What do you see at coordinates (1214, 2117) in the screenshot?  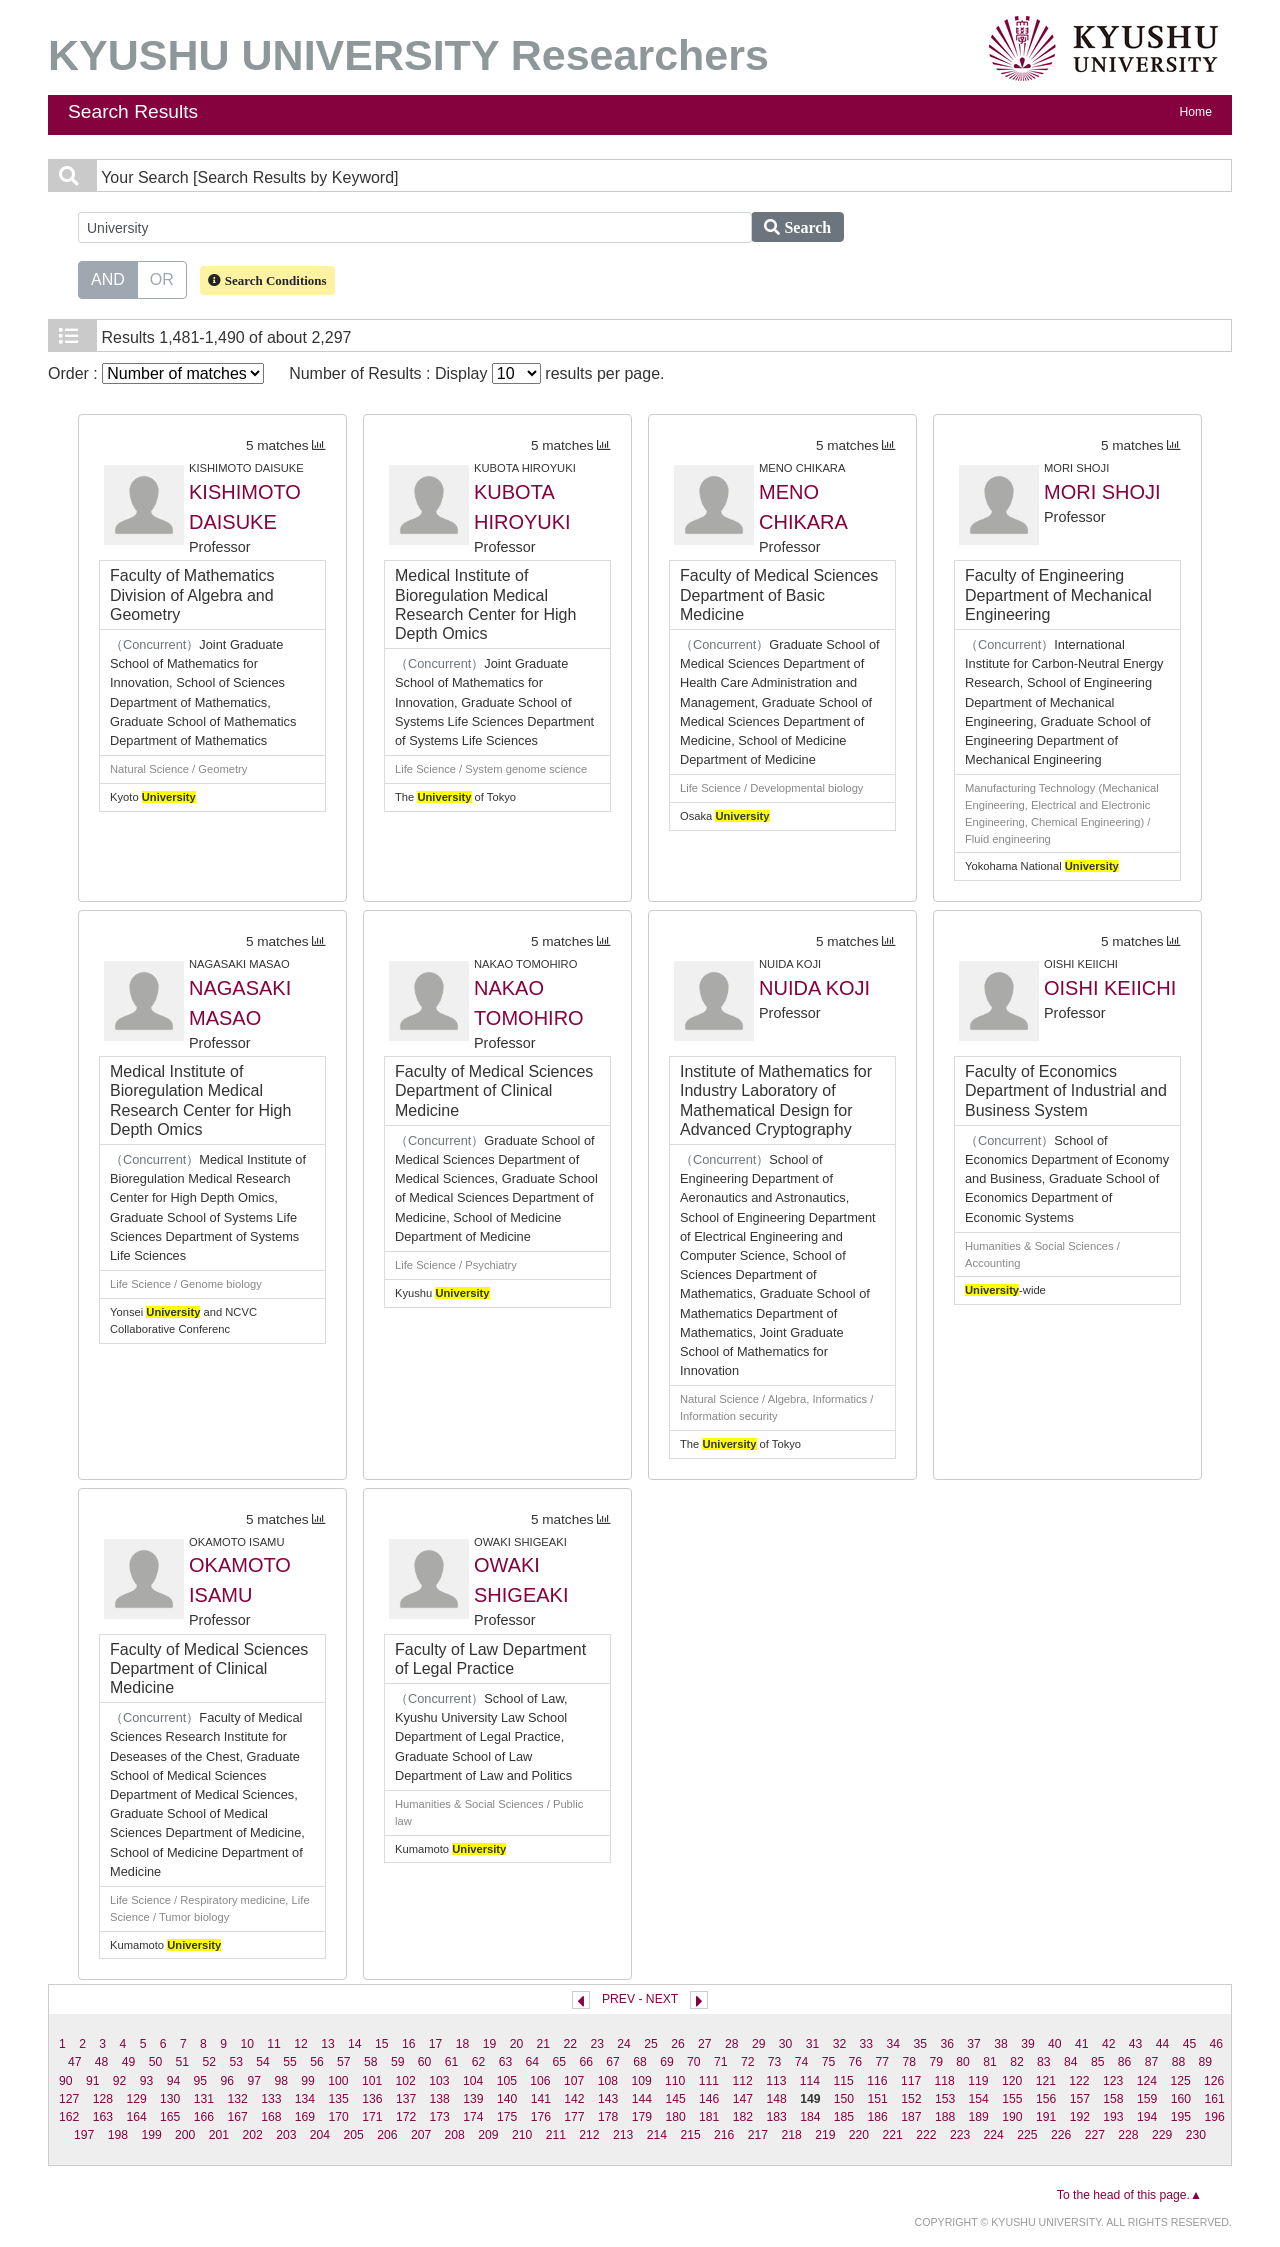 I see `196` at bounding box center [1214, 2117].